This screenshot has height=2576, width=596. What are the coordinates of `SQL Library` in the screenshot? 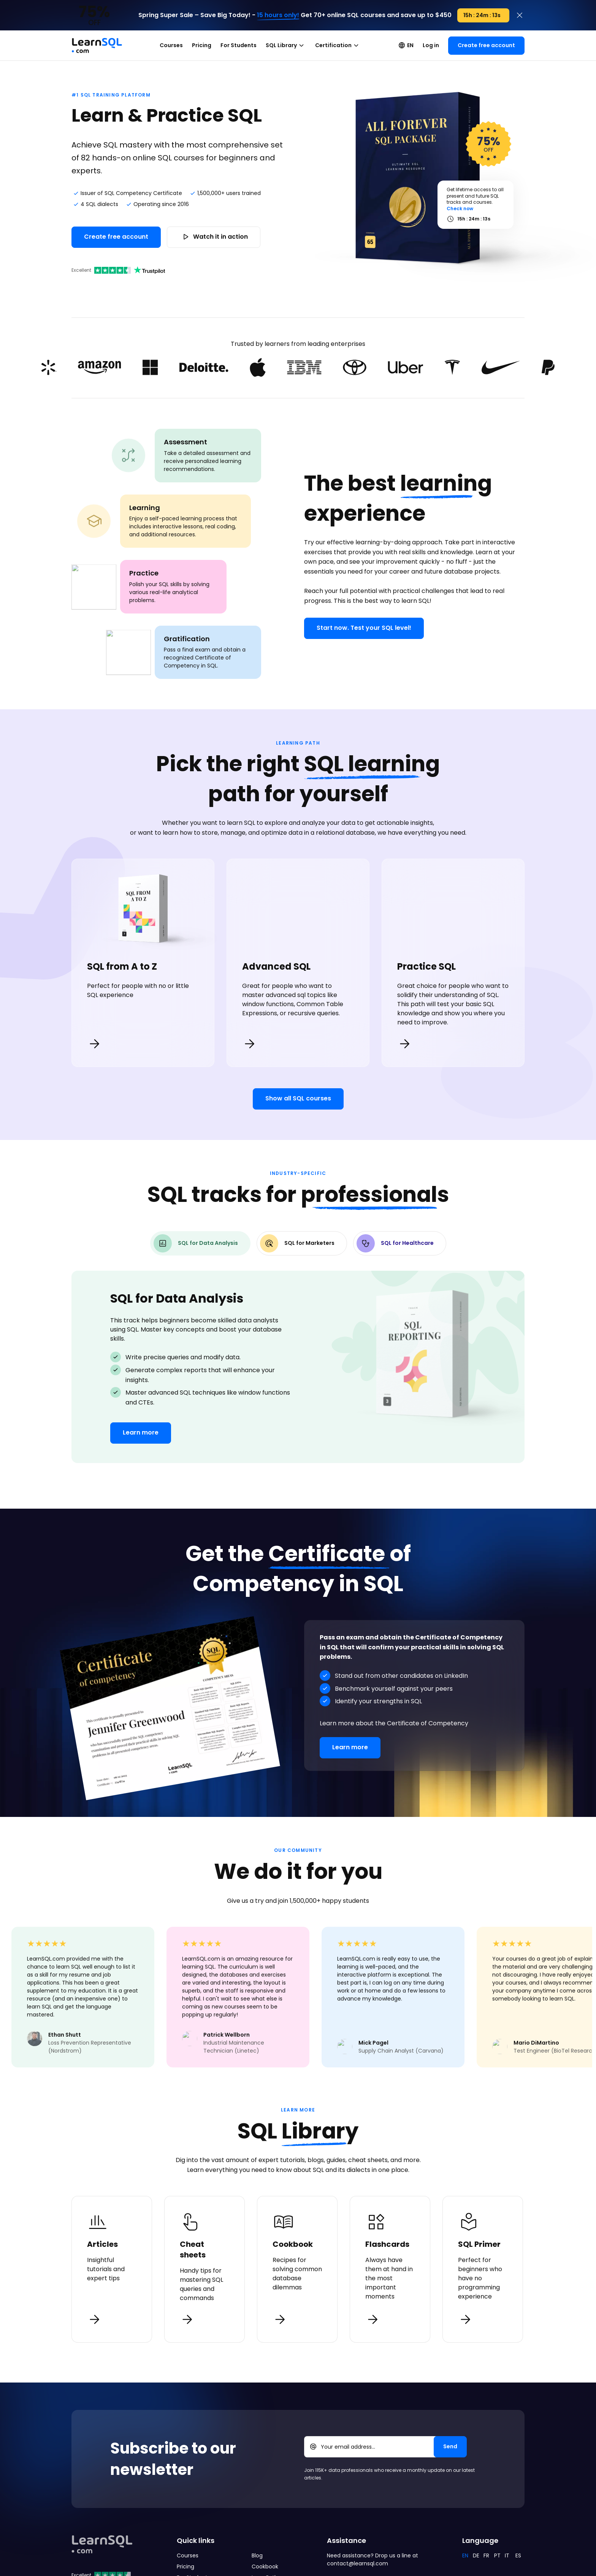 It's located at (286, 45).